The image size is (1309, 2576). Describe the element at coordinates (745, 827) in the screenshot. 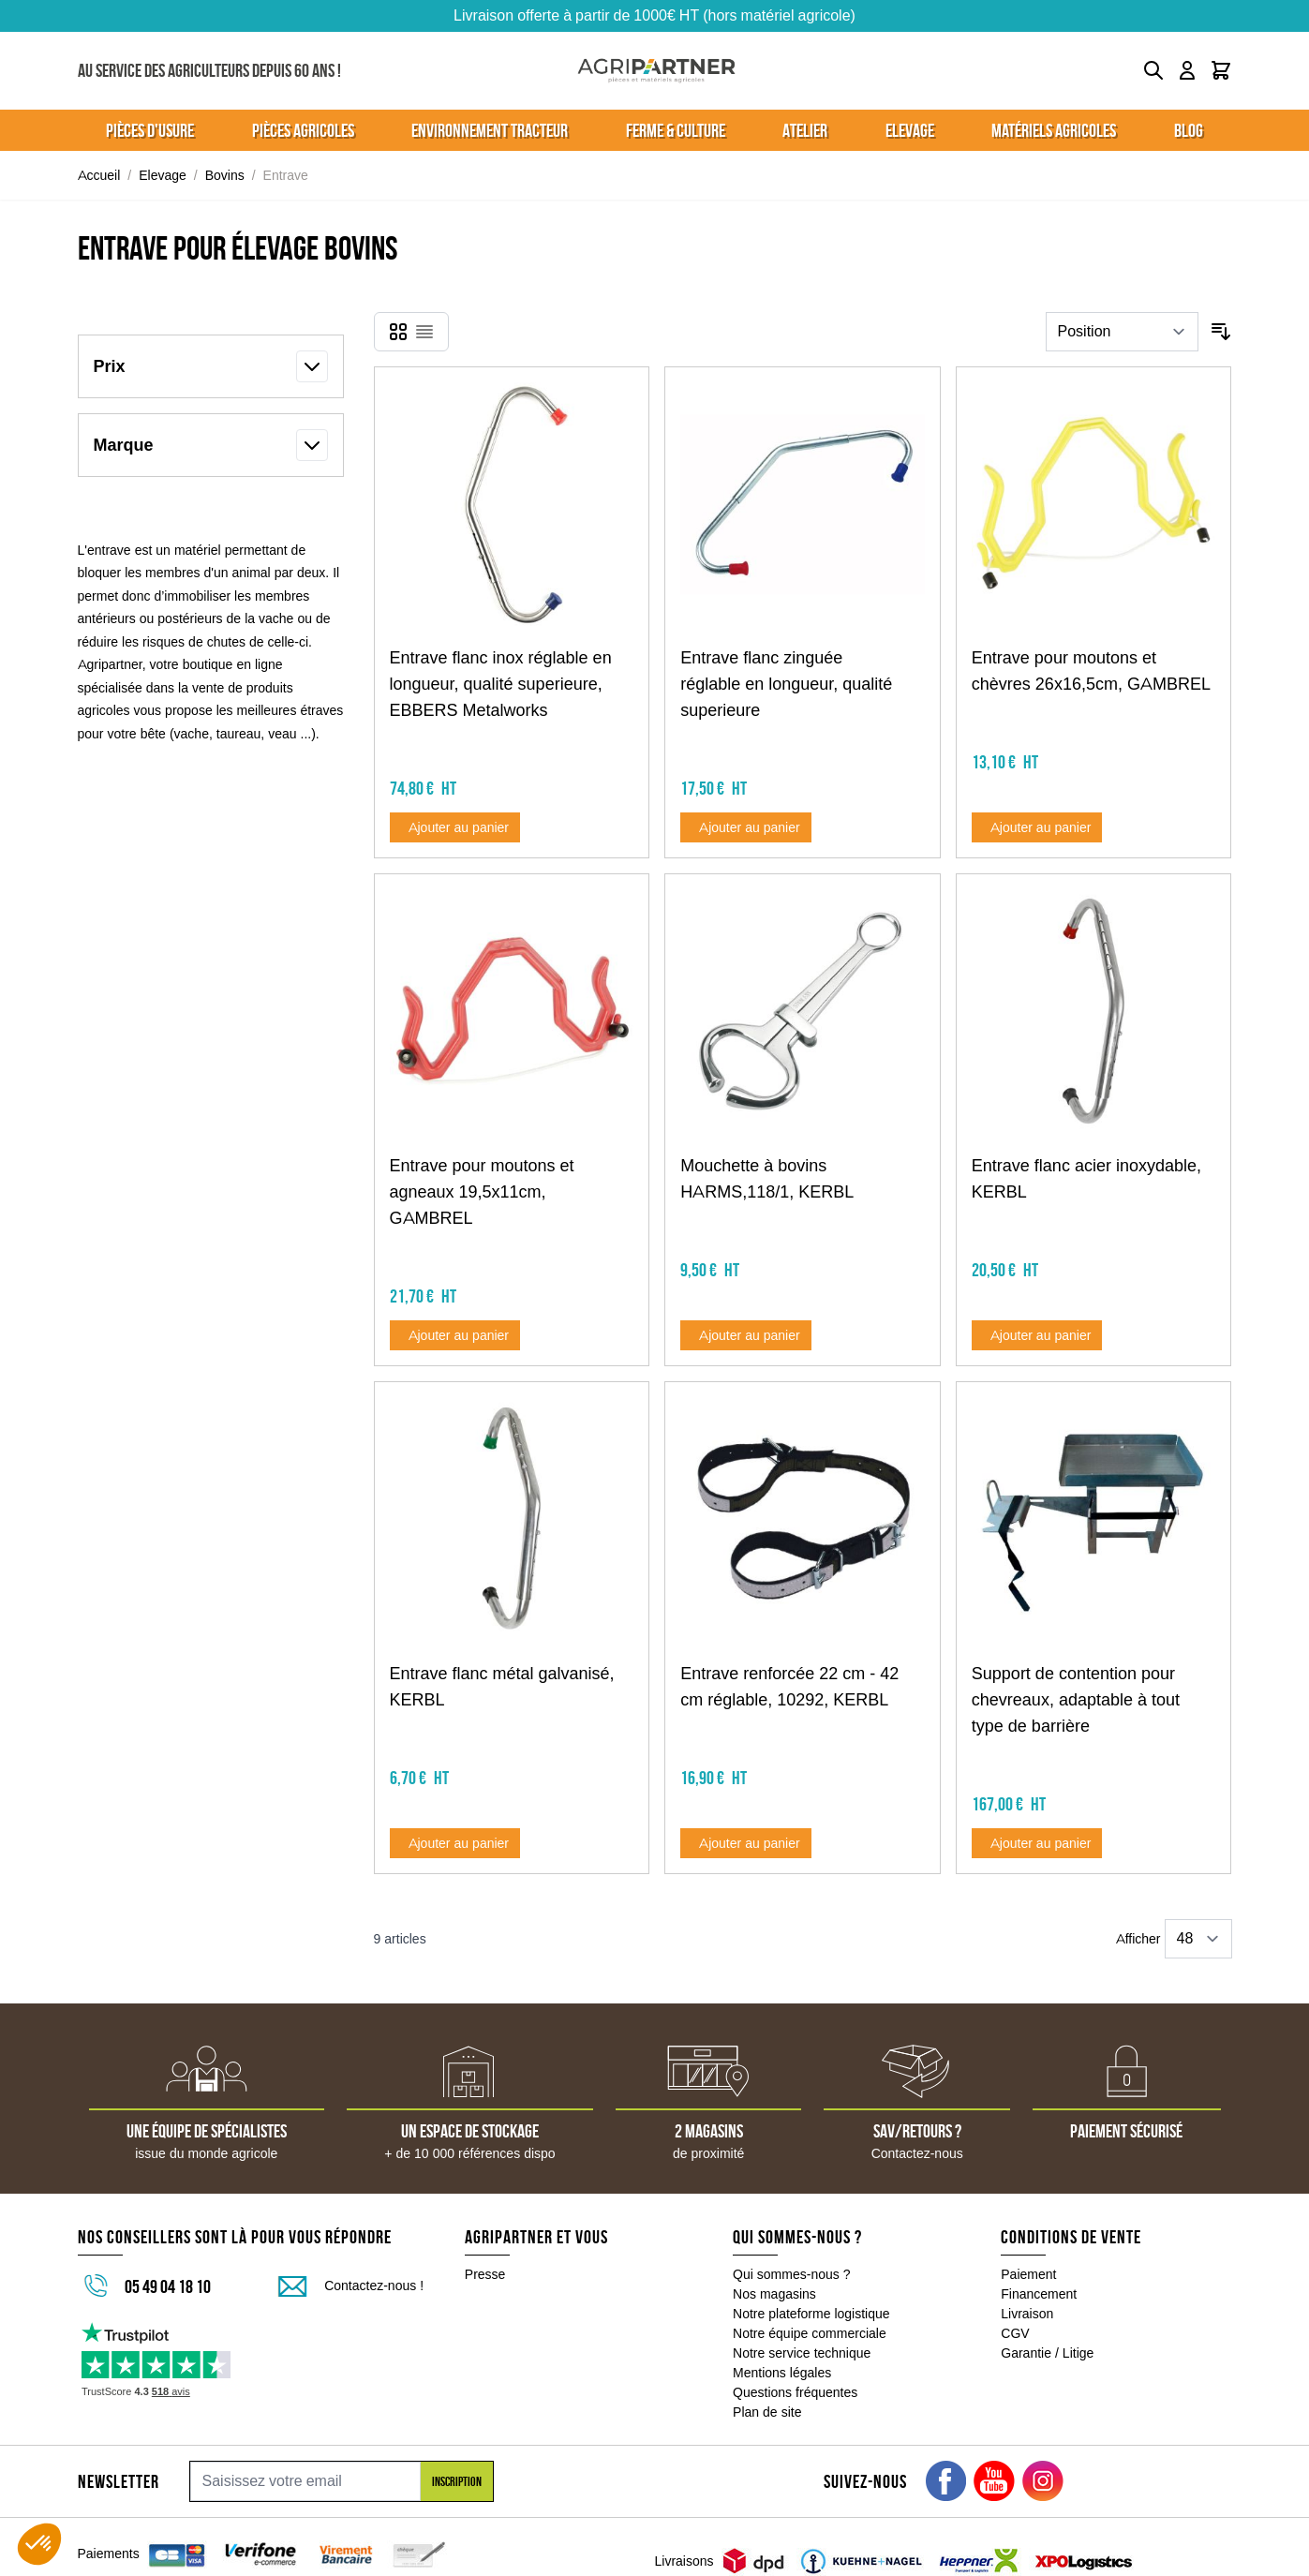

I see `[Ajouter au panier Entrave flanc zinguée réglable en longueur, qualité superieure]` at that location.